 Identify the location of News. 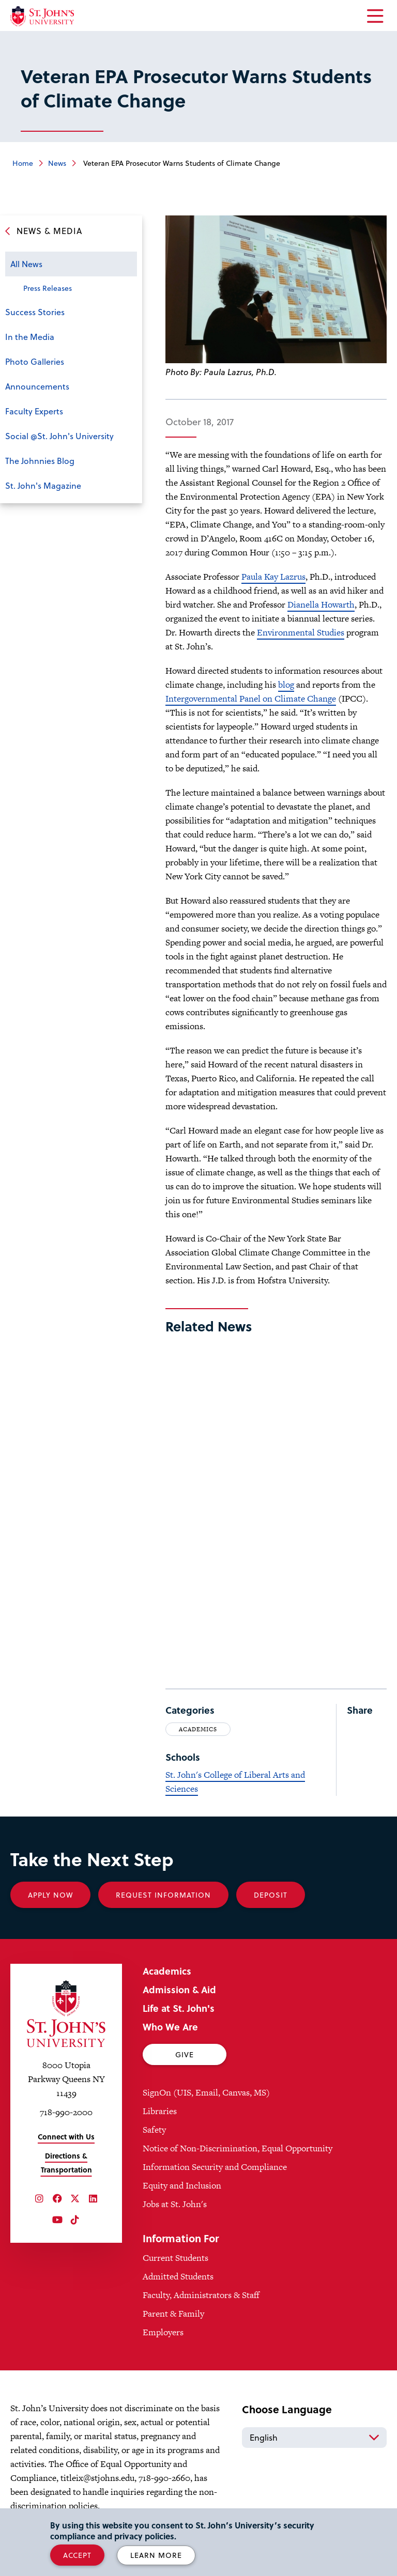
(57, 163).